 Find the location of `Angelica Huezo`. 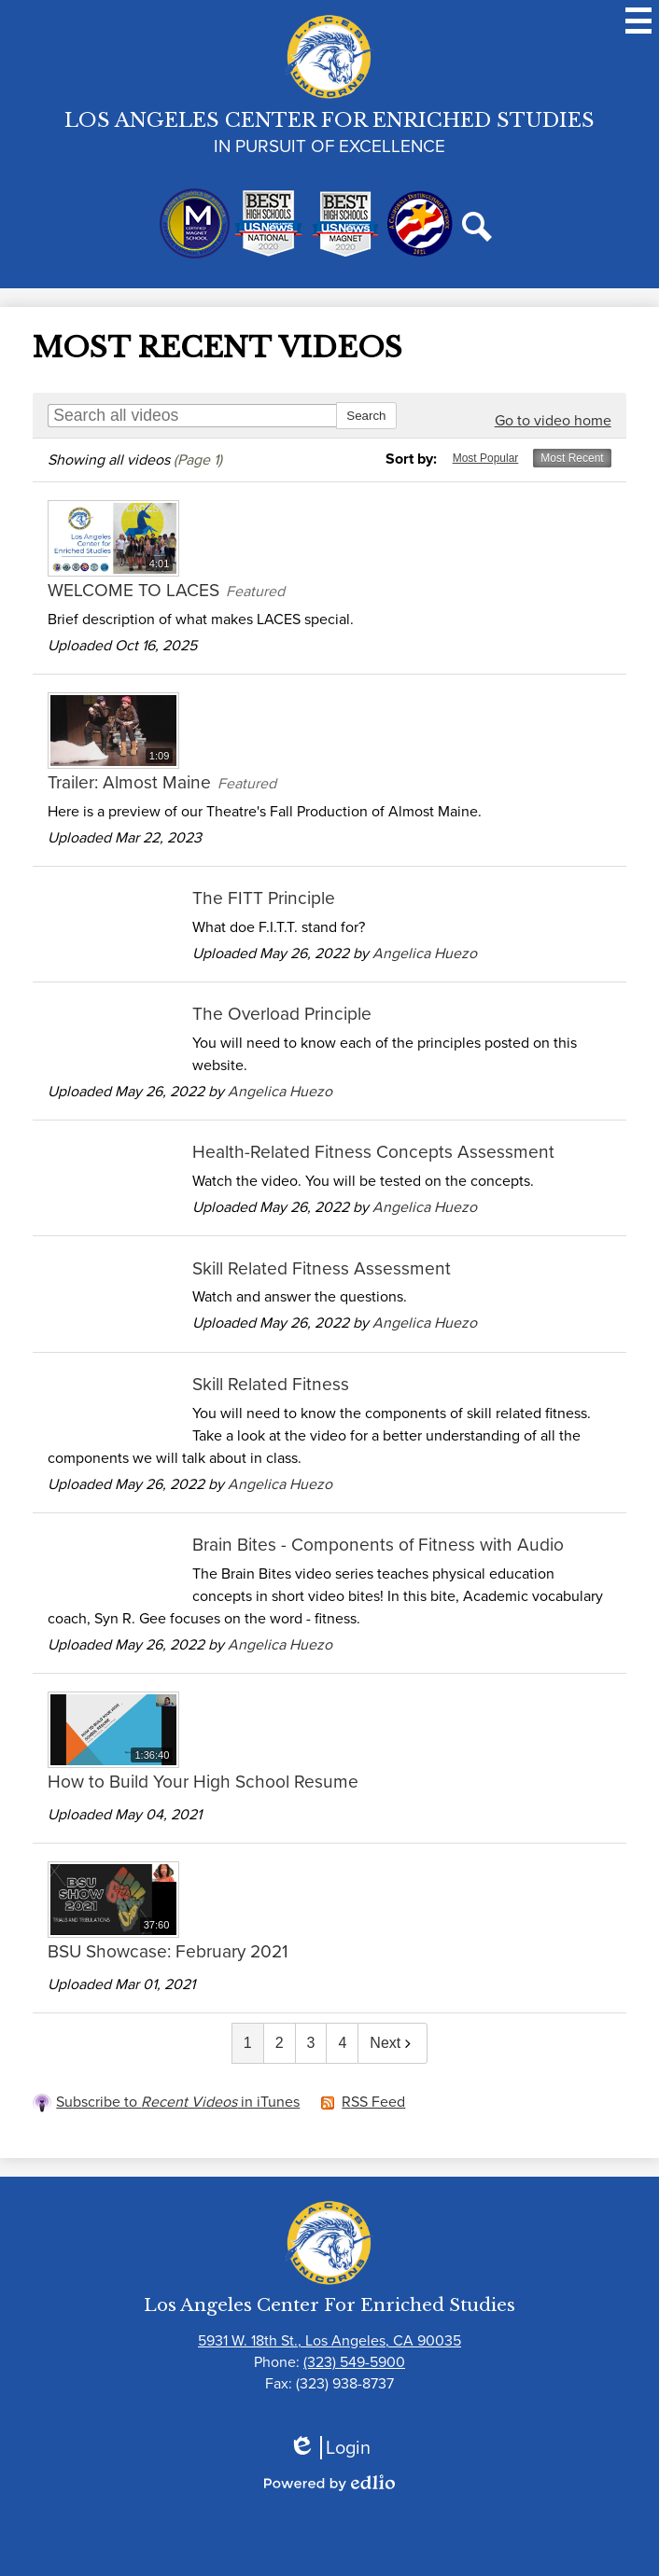

Angelica Huezo is located at coordinates (424, 953).